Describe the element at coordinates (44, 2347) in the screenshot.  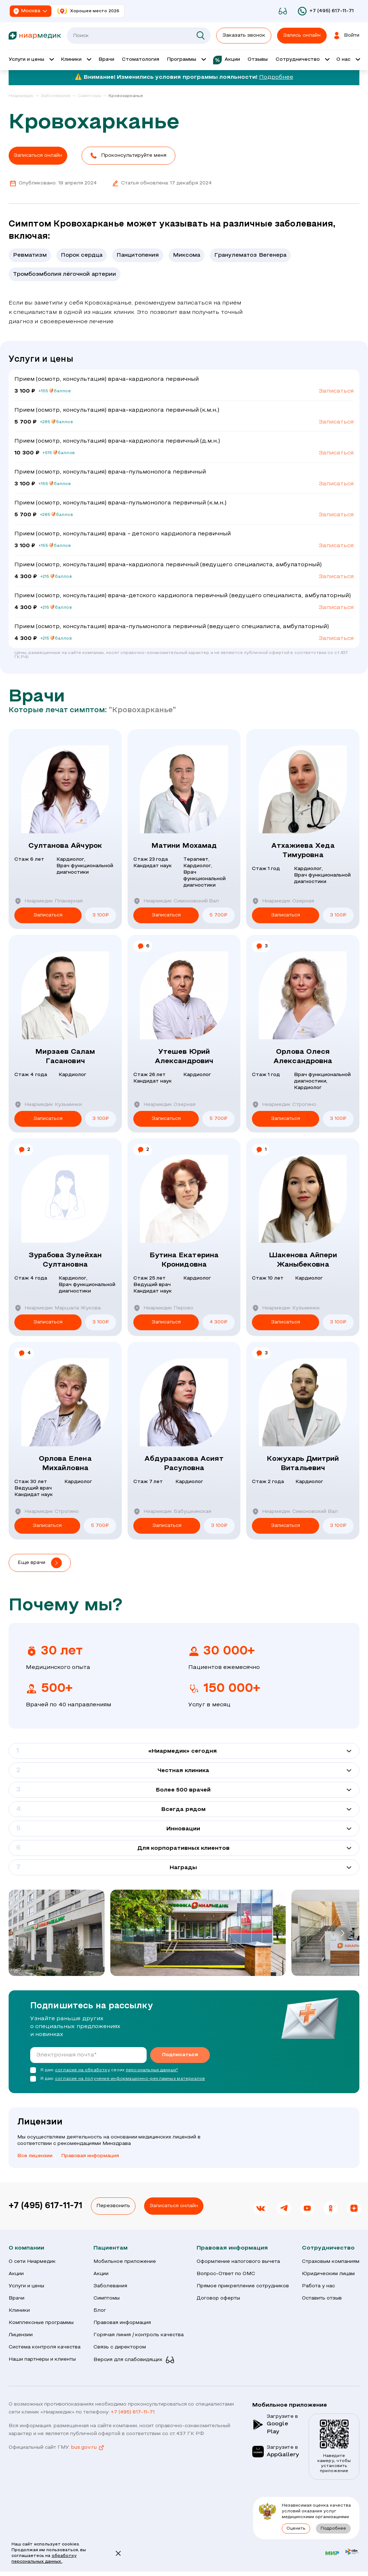
I see `Система контроля качества` at that location.